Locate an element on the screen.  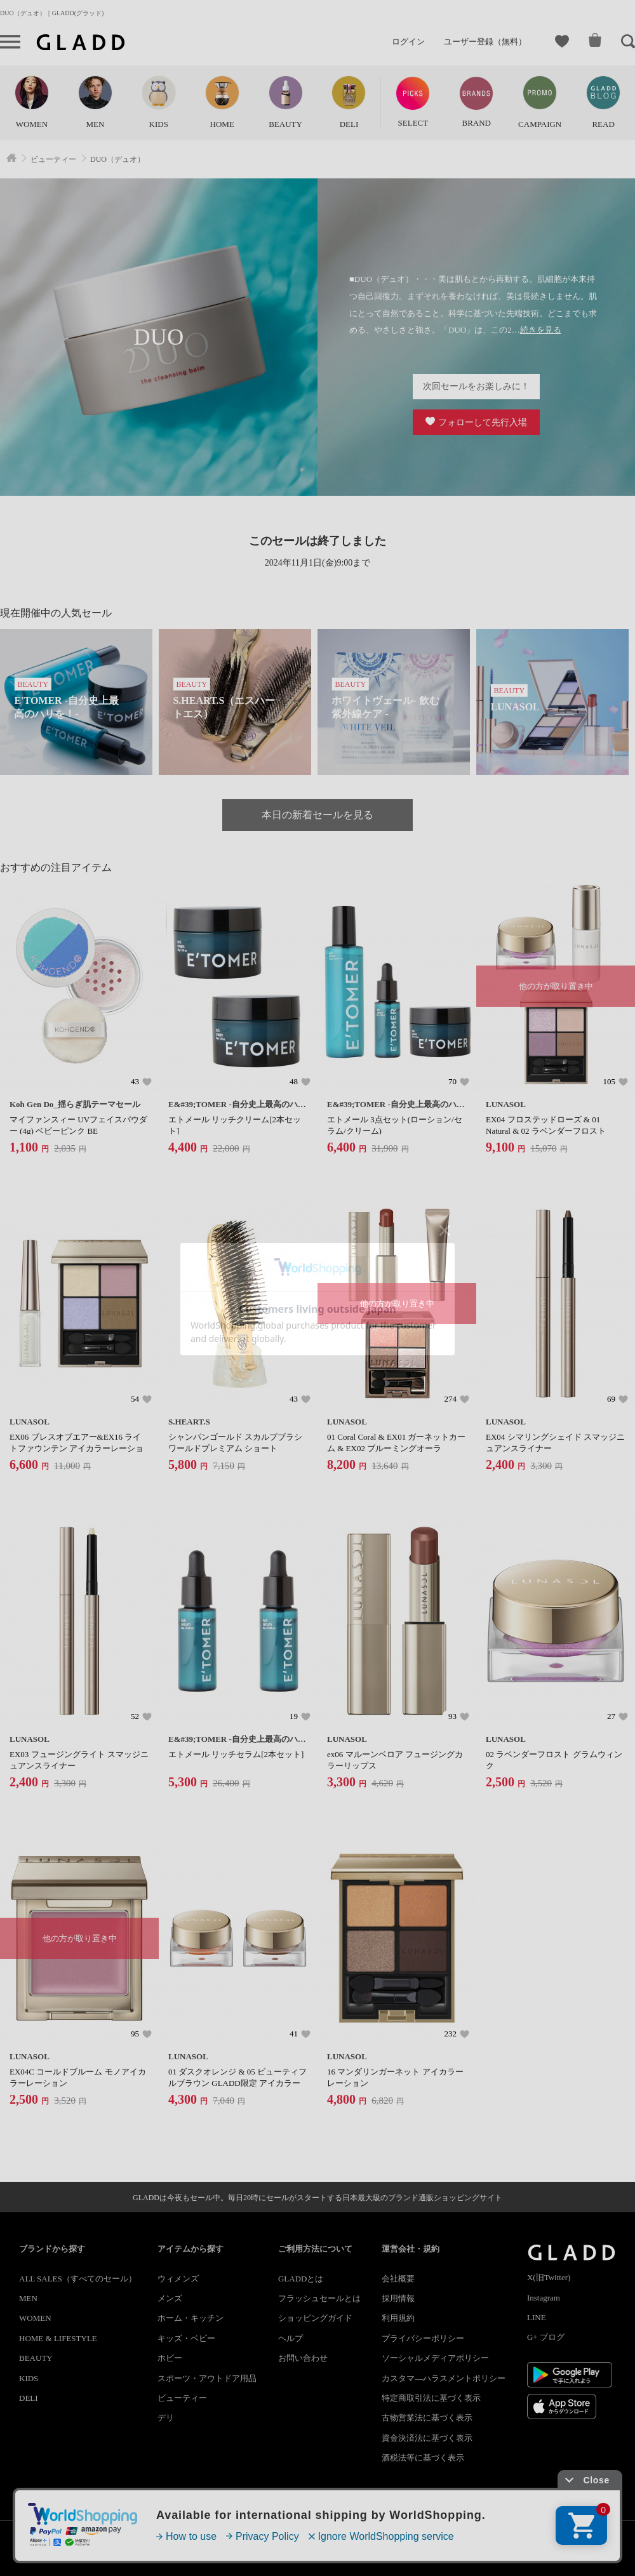
ログイン is located at coordinates (408, 41).